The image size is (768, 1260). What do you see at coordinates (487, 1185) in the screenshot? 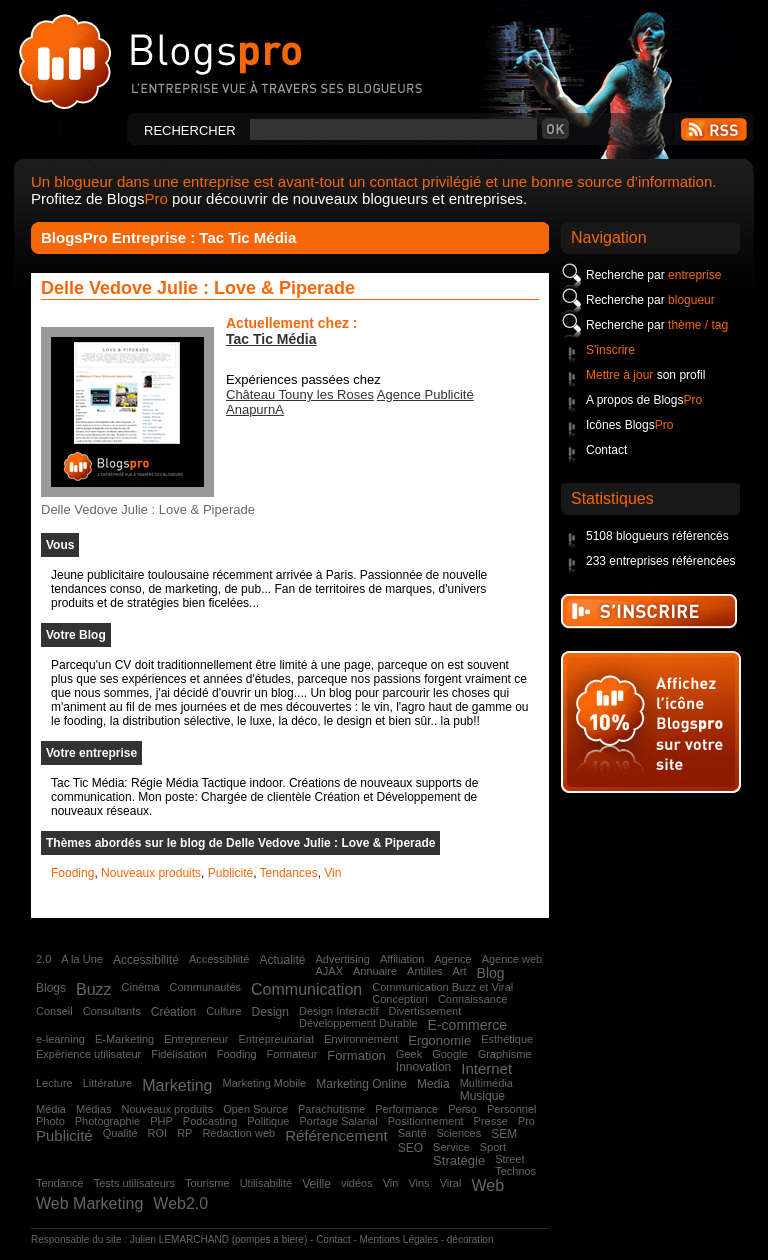
I see `Web` at bounding box center [487, 1185].